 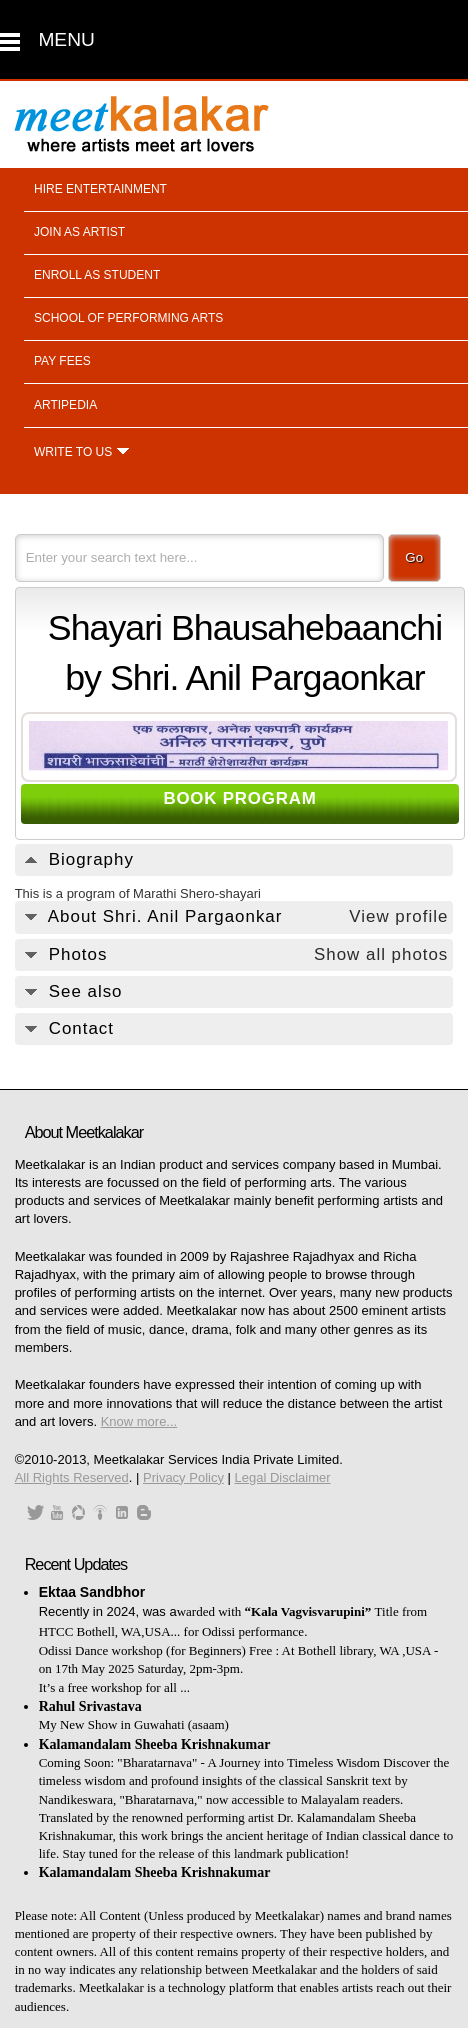 What do you see at coordinates (183, 1477) in the screenshot?
I see `Privacy Policy` at bounding box center [183, 1477].